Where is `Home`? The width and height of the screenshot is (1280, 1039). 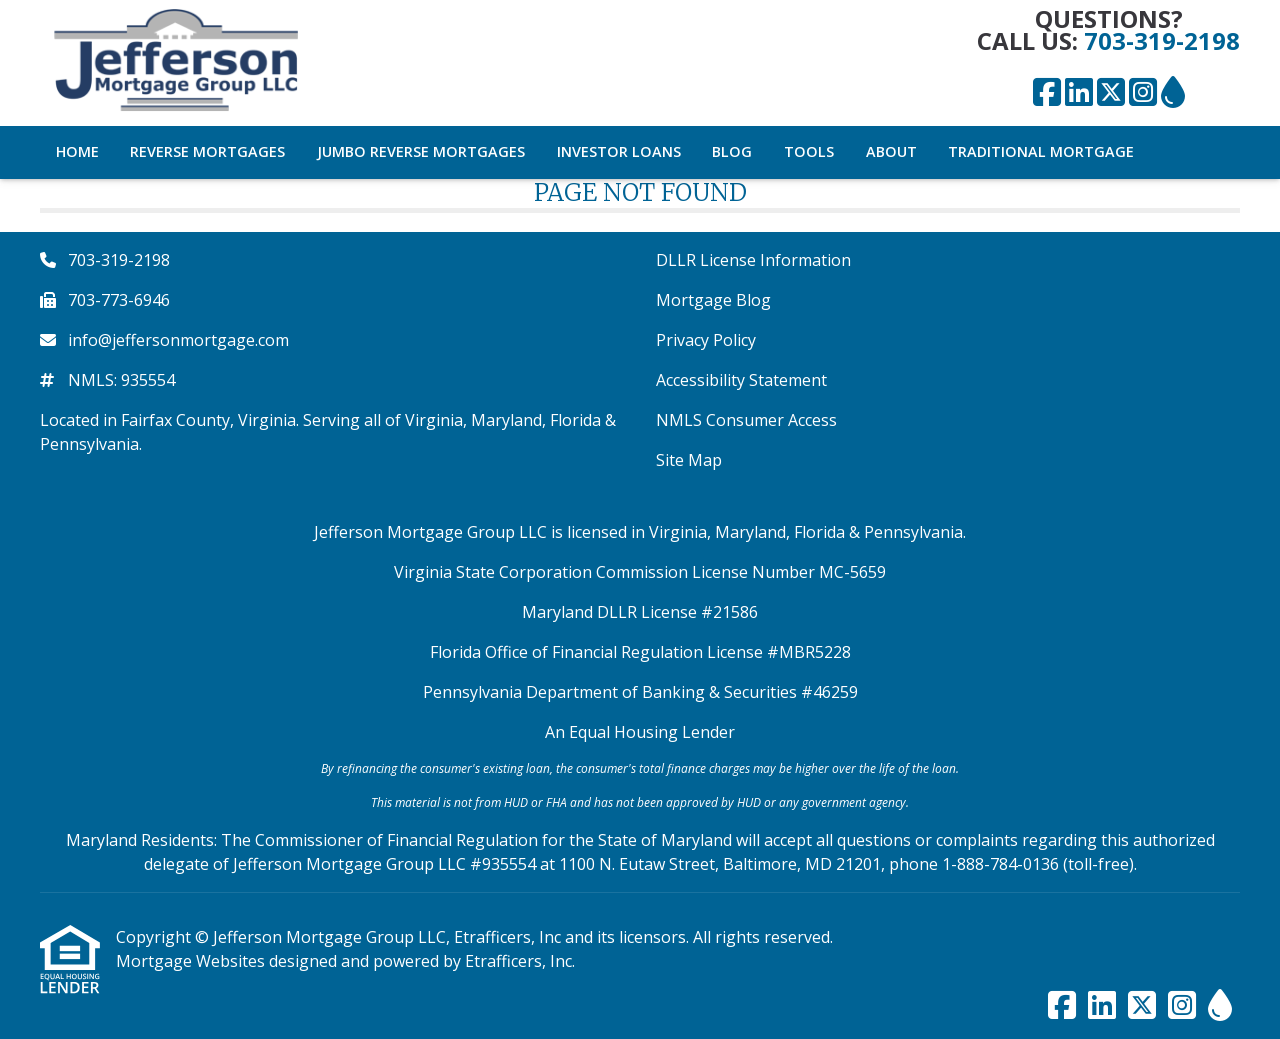 Home is located at coordinates (77, 151).